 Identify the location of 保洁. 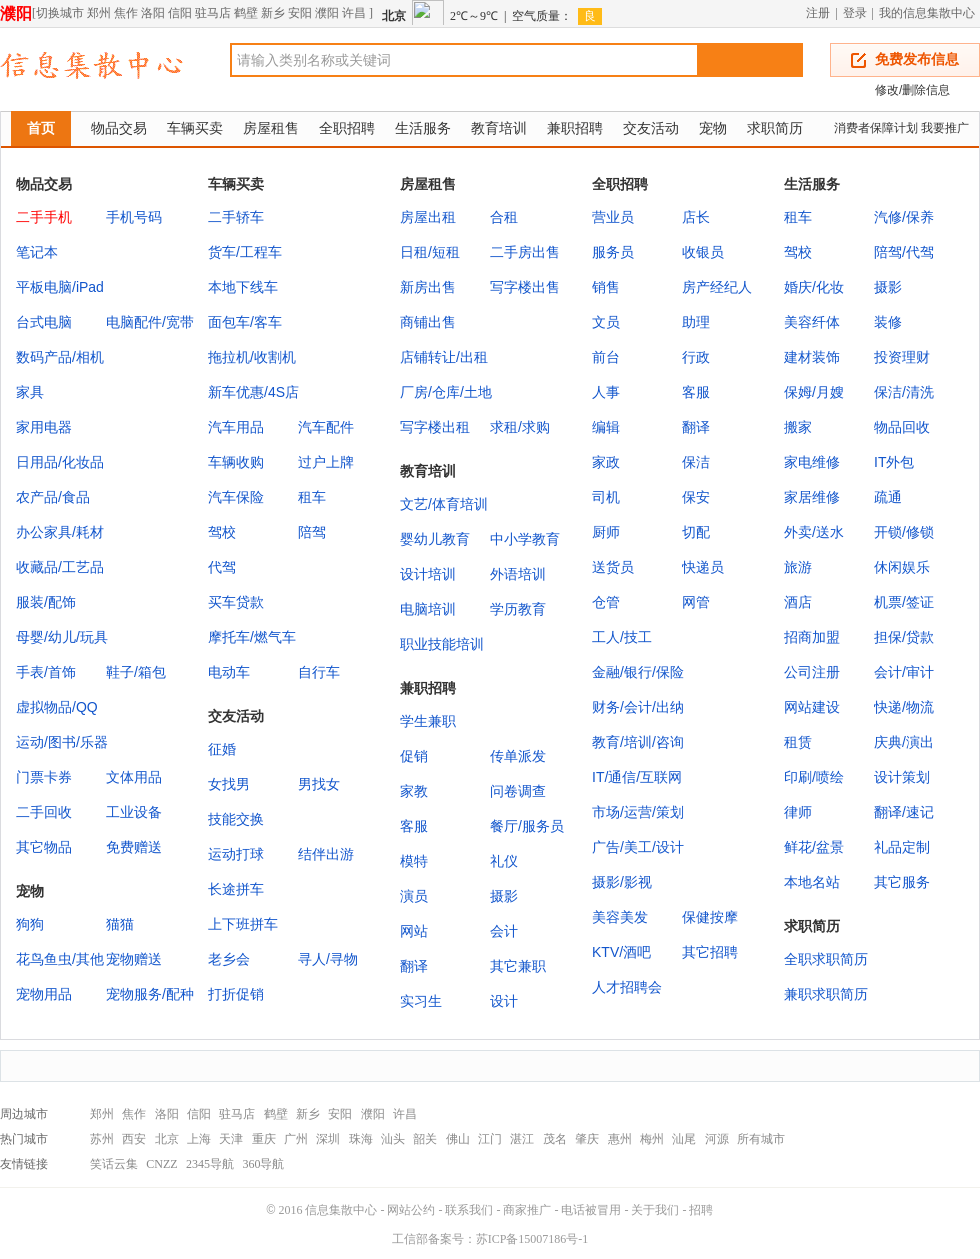
(696, 462).